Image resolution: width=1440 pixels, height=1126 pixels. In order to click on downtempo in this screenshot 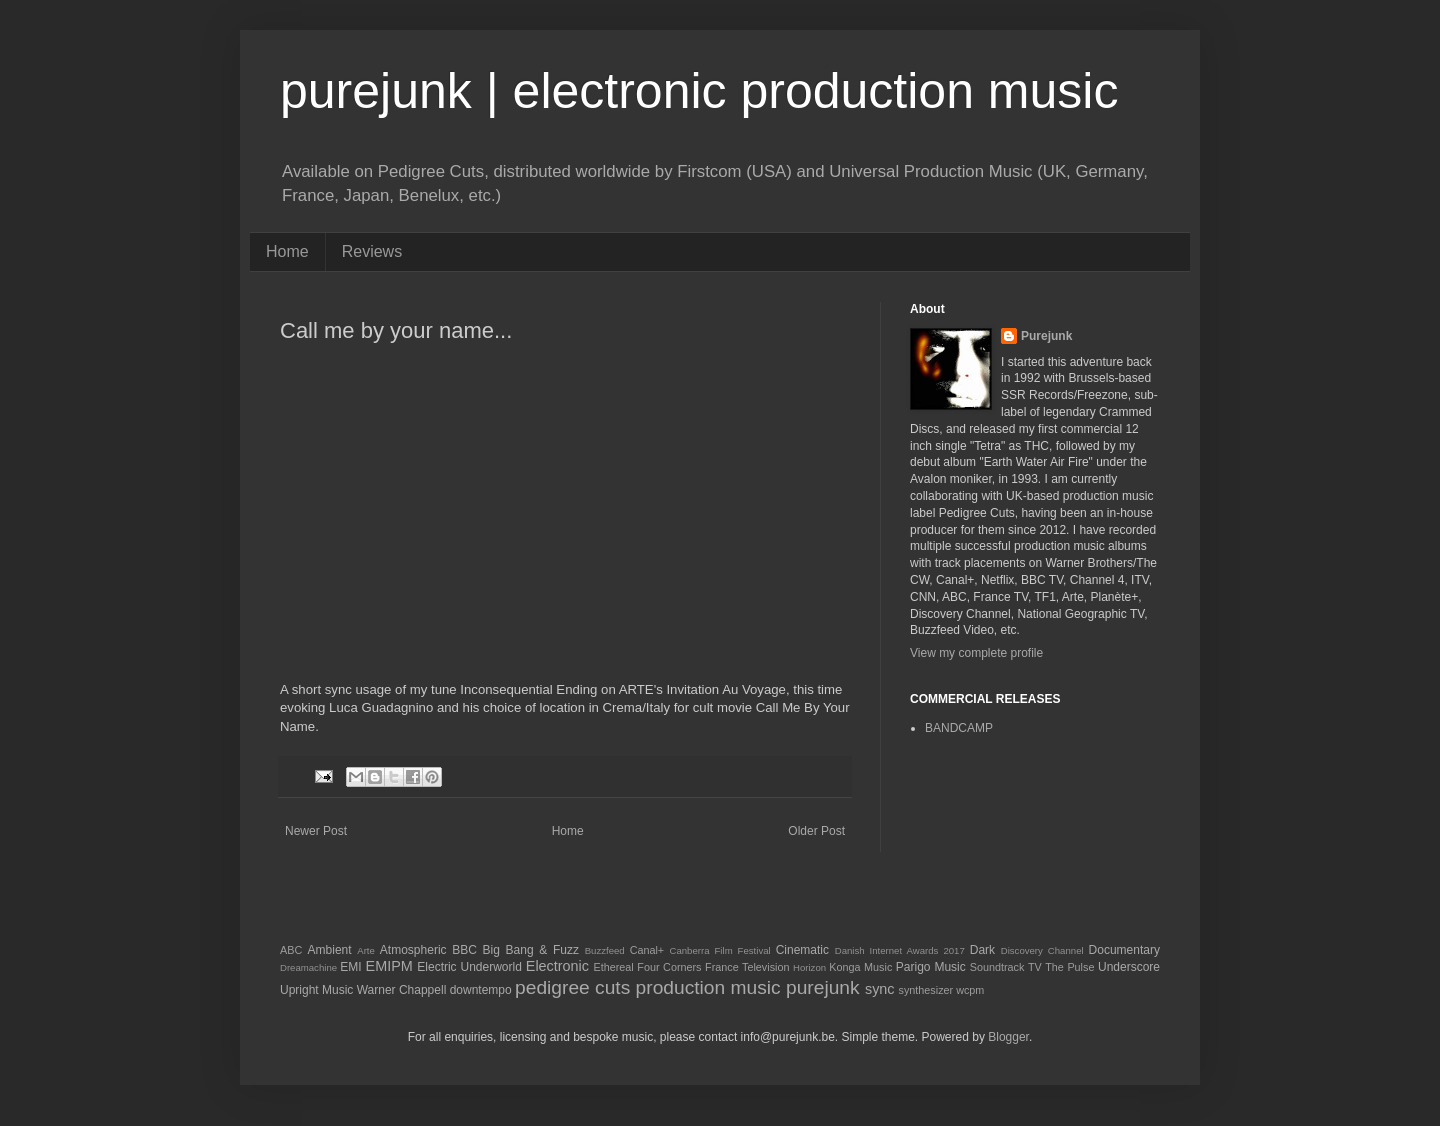, I will do `click(481, 990)`.